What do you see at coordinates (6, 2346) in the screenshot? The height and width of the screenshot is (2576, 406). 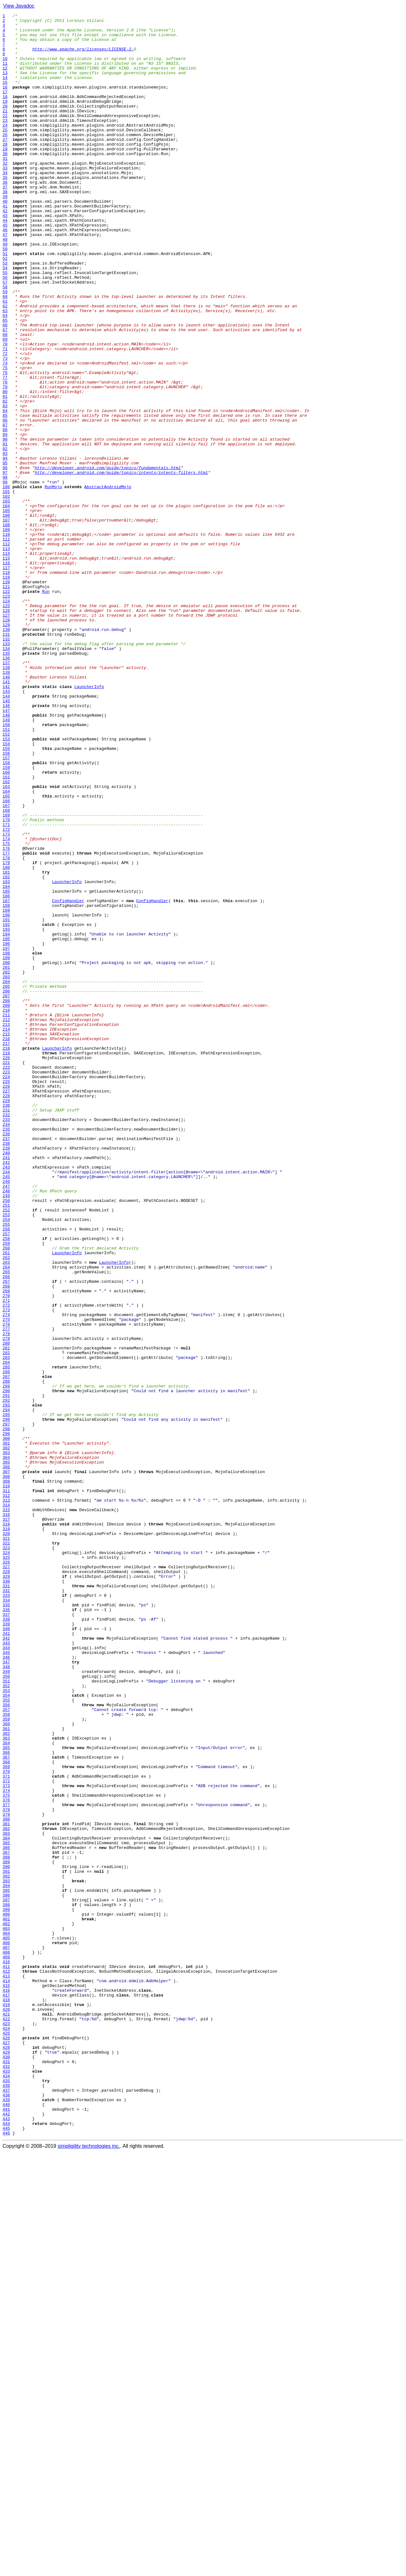 I see `409` at bounding box center [6, 2346].